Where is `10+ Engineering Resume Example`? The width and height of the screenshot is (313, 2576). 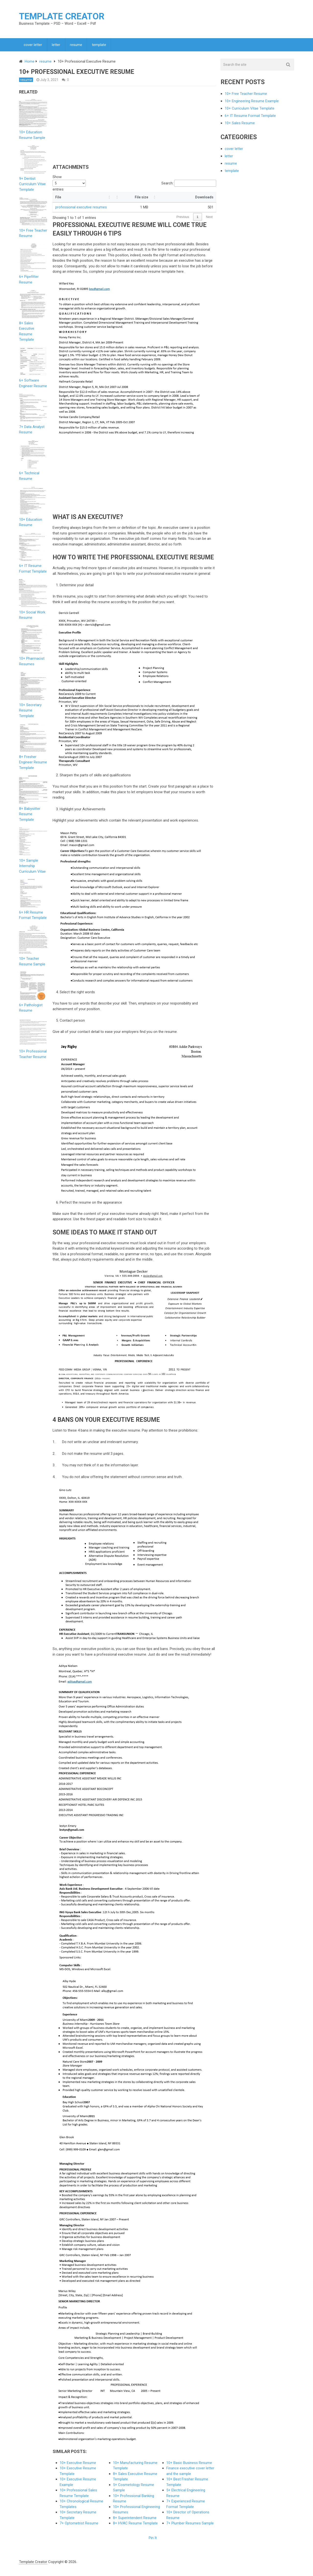
10+ Engineering Resume Example is located at coordinates (252, 102).